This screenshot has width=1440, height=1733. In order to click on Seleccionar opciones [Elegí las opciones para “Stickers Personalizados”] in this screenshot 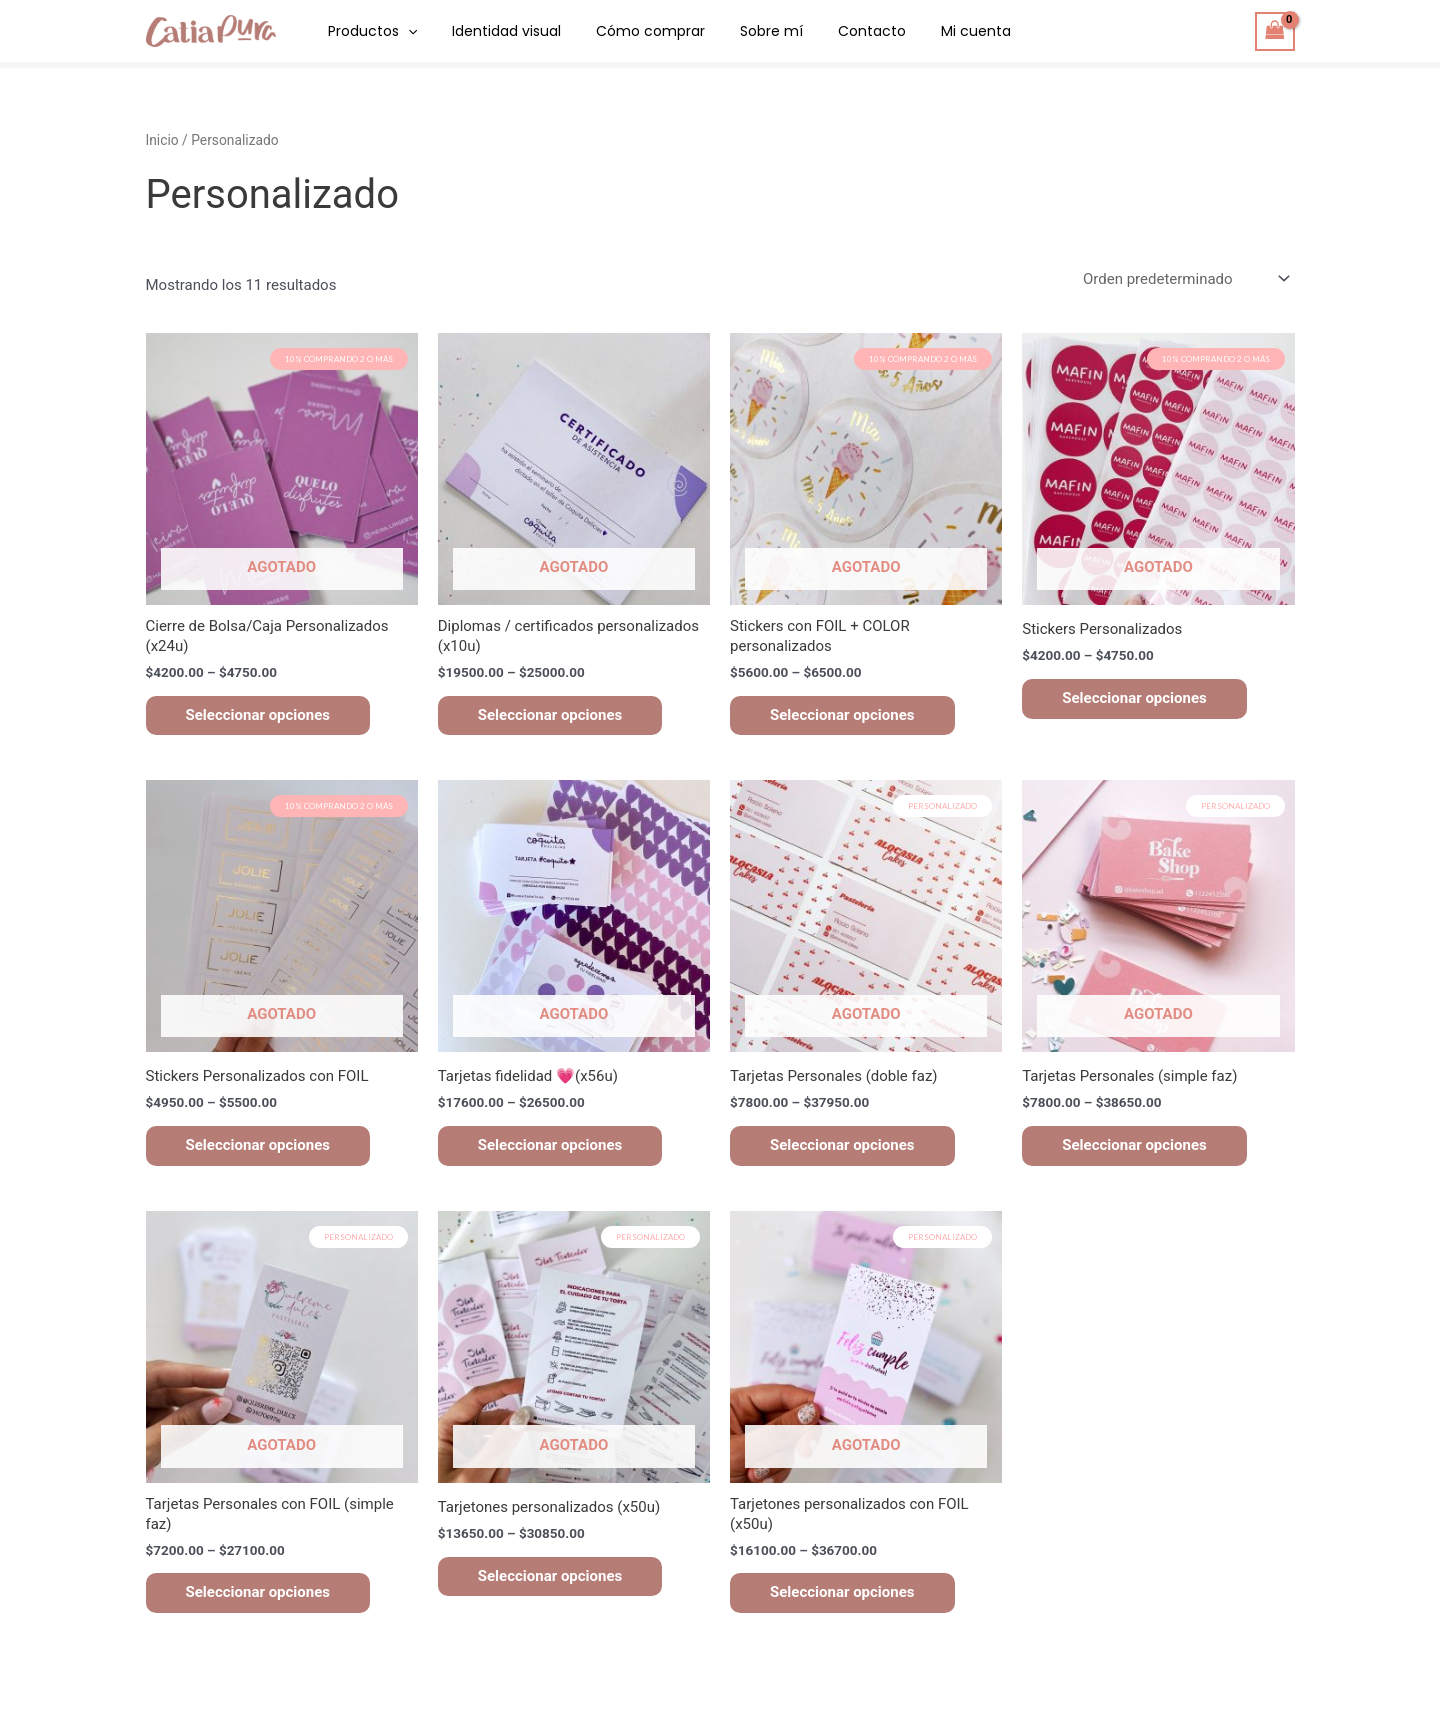, I will do `click(1134, 698)`.